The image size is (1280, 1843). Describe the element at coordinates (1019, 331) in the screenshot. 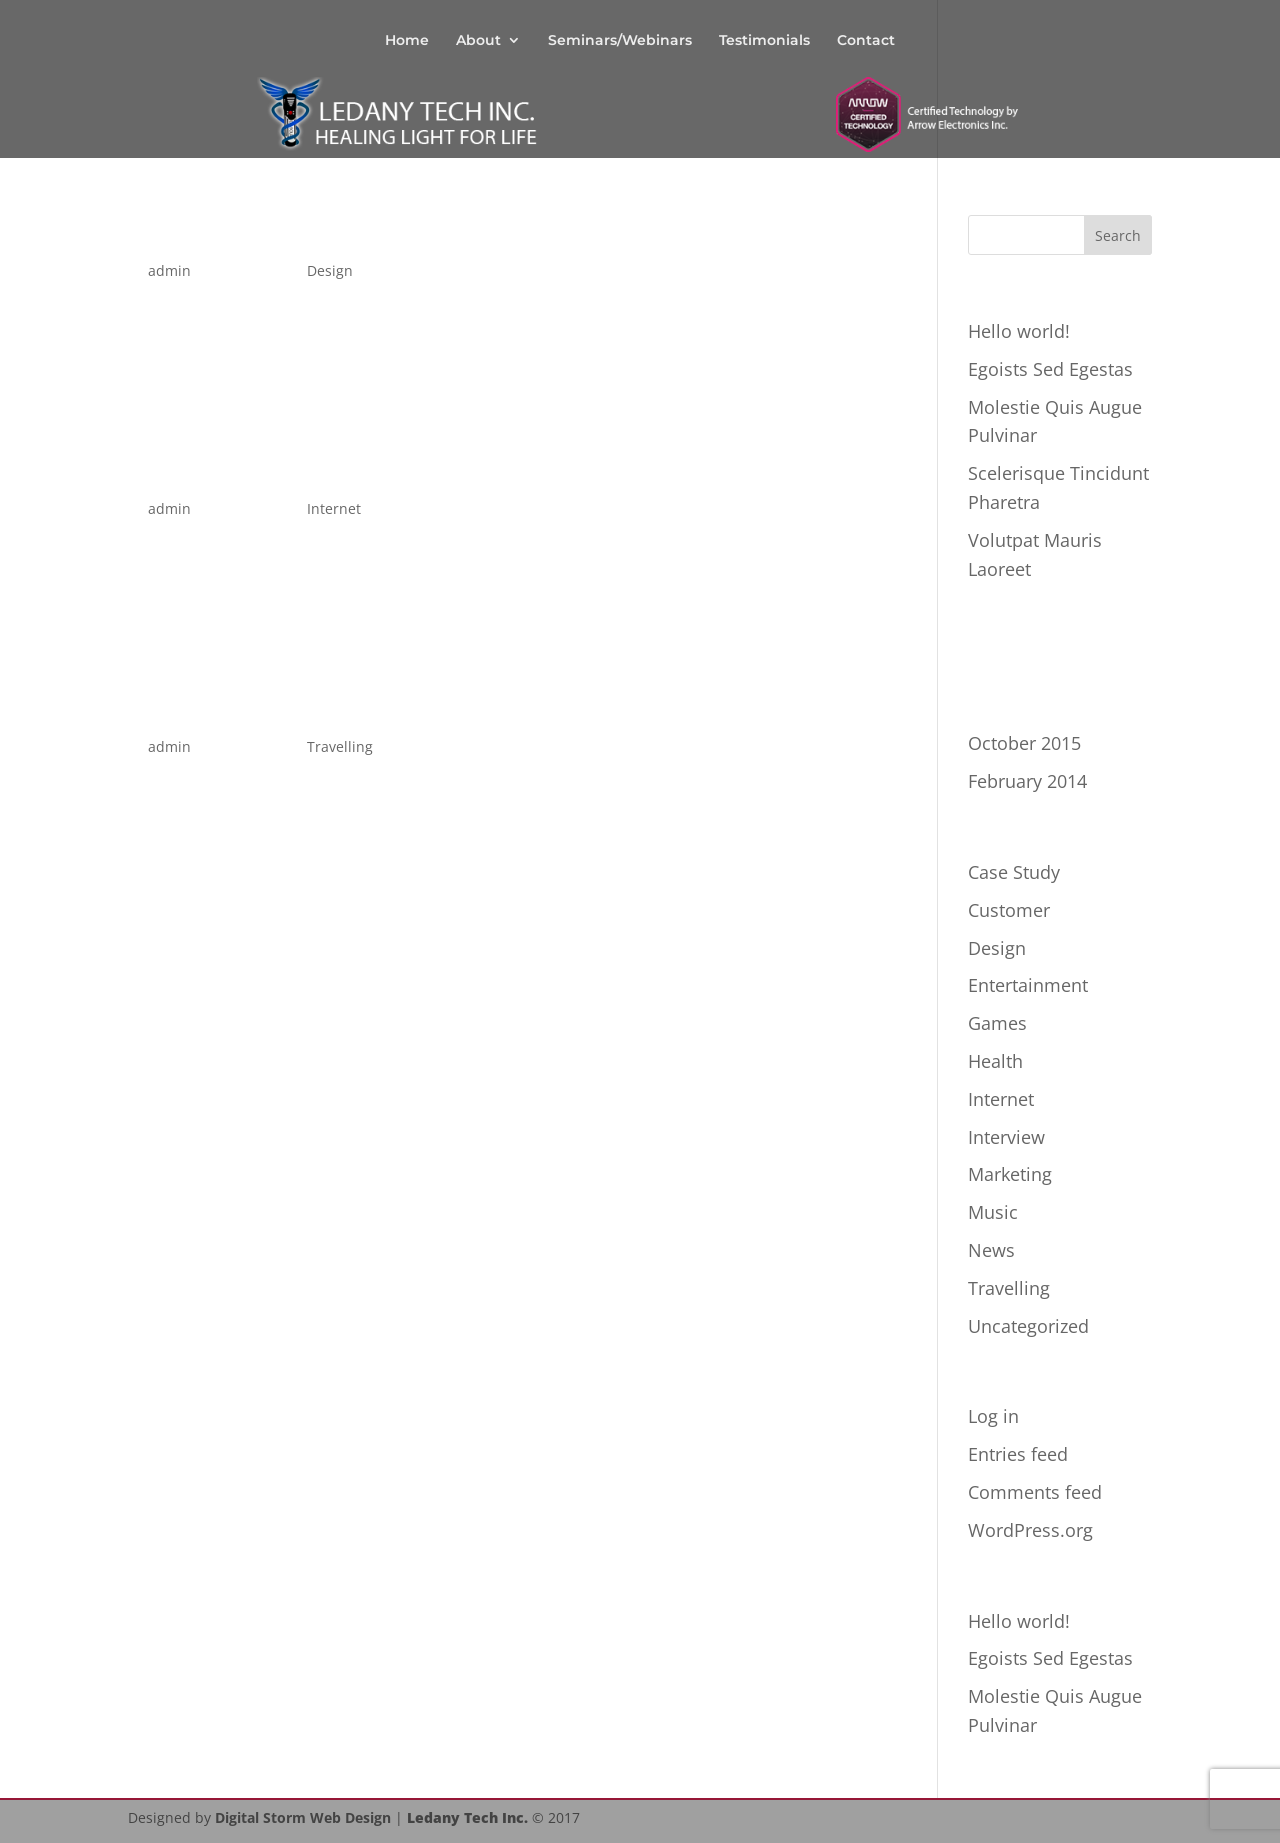

I see `Hello world!` at that location.